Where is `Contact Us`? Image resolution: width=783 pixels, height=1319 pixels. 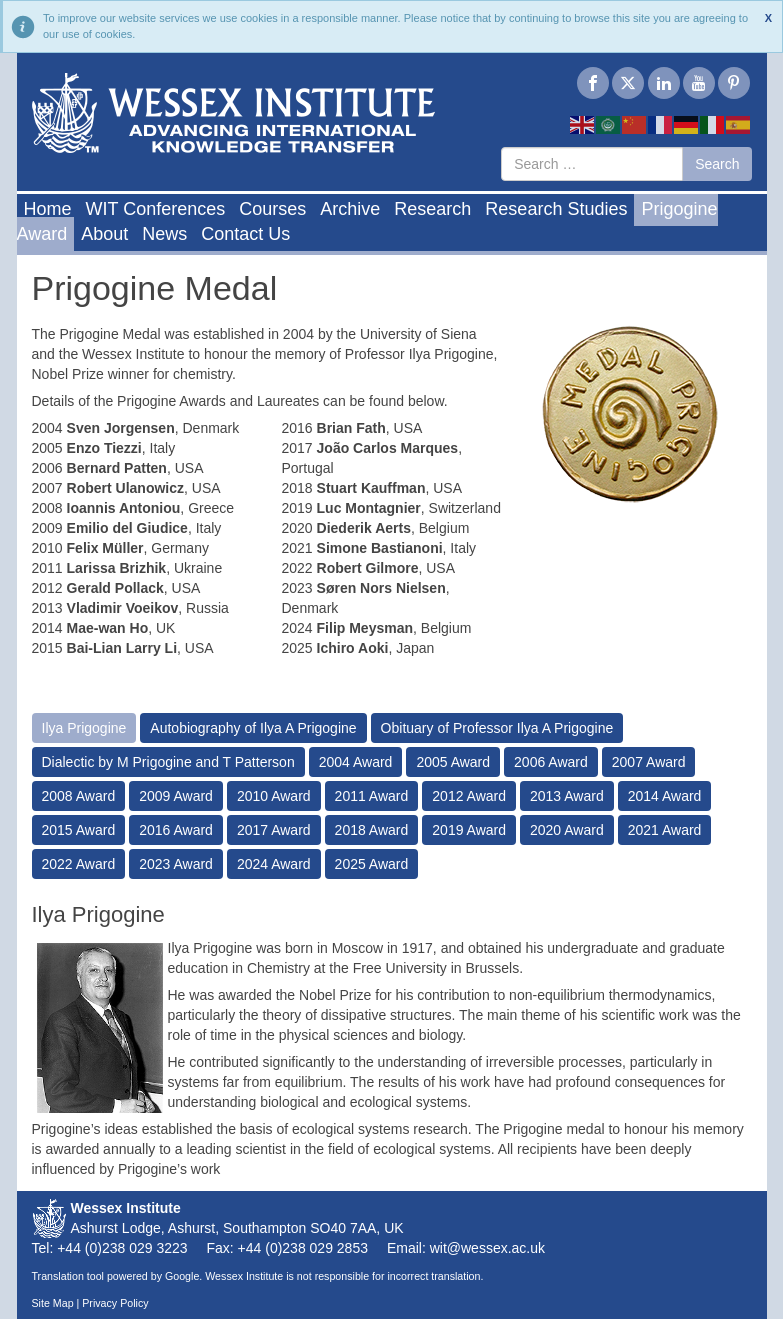
Contact Us is located at coordinates (245, 234).